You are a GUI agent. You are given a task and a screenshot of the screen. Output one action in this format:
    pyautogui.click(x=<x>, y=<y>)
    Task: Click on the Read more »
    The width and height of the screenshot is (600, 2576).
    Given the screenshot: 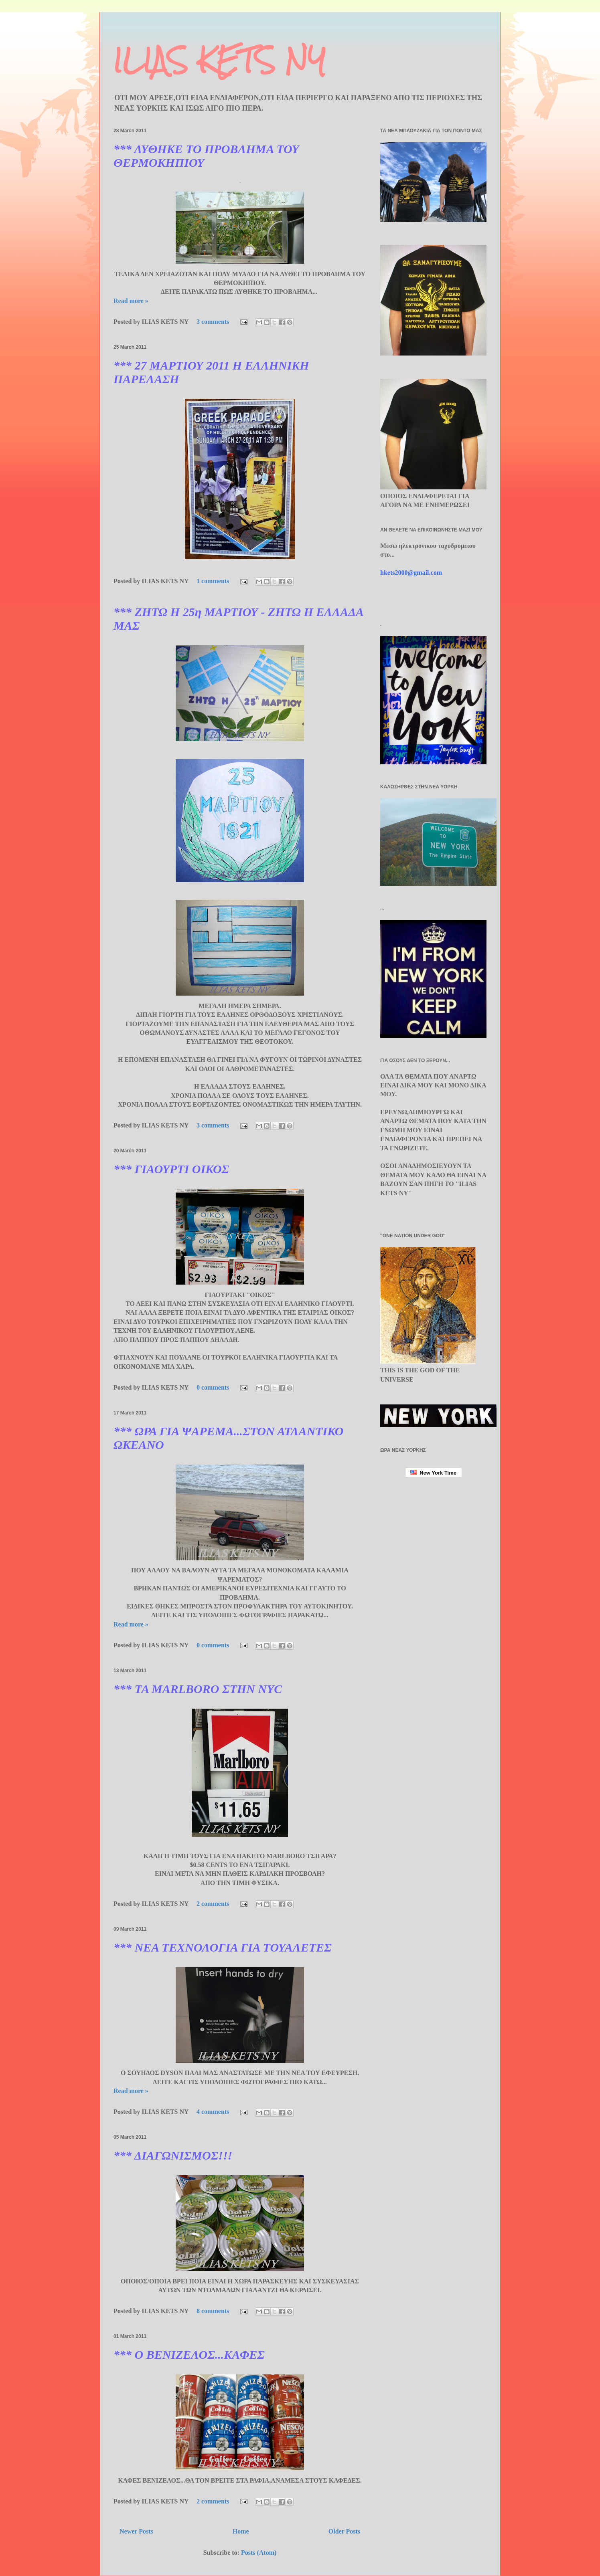 What is the action you would take?
    pyautogui.click(x=131, y=300)
    